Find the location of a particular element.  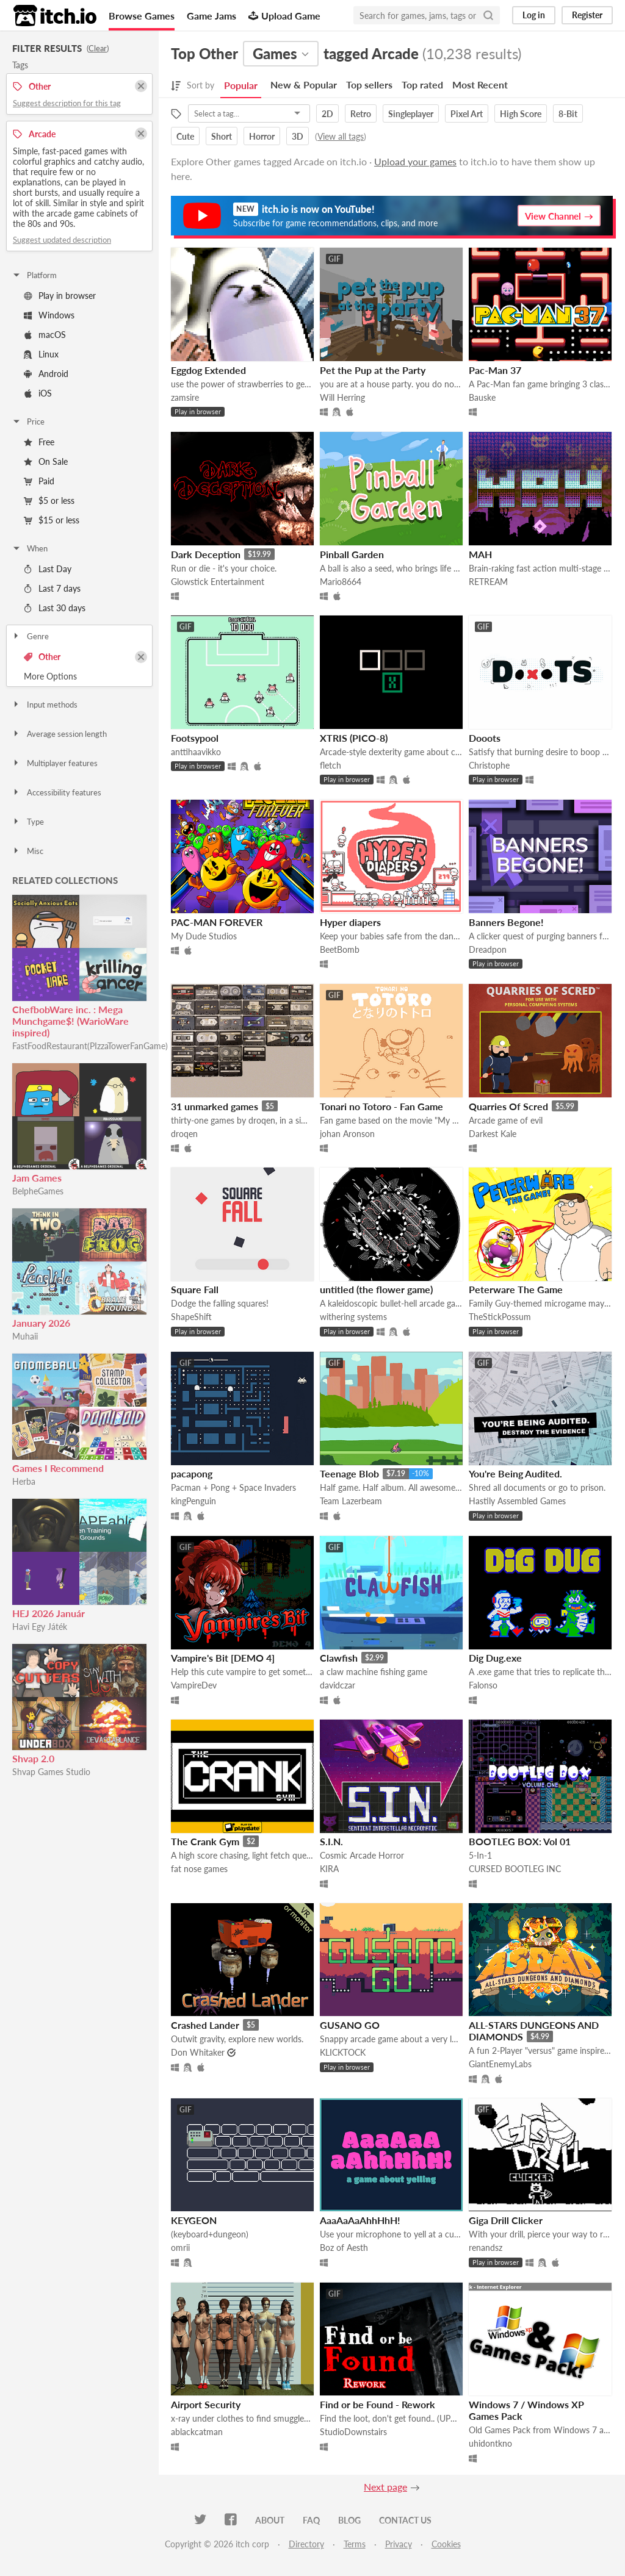

Upload your games is located at coordinates (415, 161).